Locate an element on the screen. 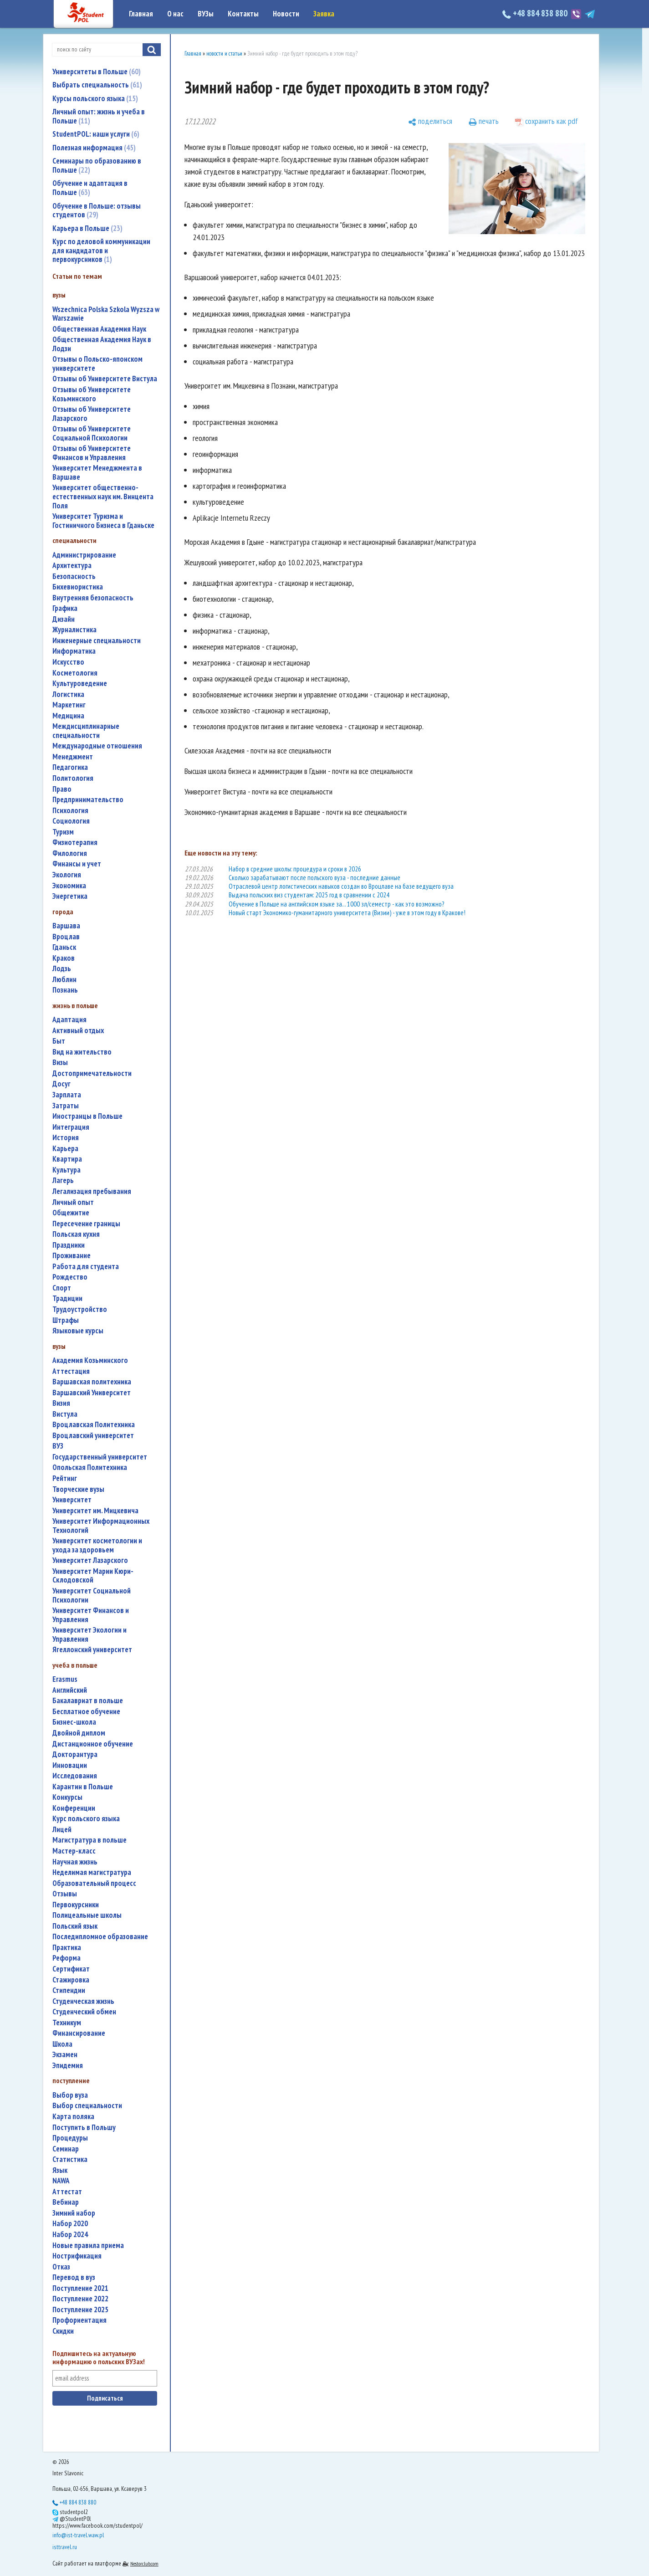 This screenshot has height=2576, width=649. поступление 2025 is located at coordinates (80, 2310).